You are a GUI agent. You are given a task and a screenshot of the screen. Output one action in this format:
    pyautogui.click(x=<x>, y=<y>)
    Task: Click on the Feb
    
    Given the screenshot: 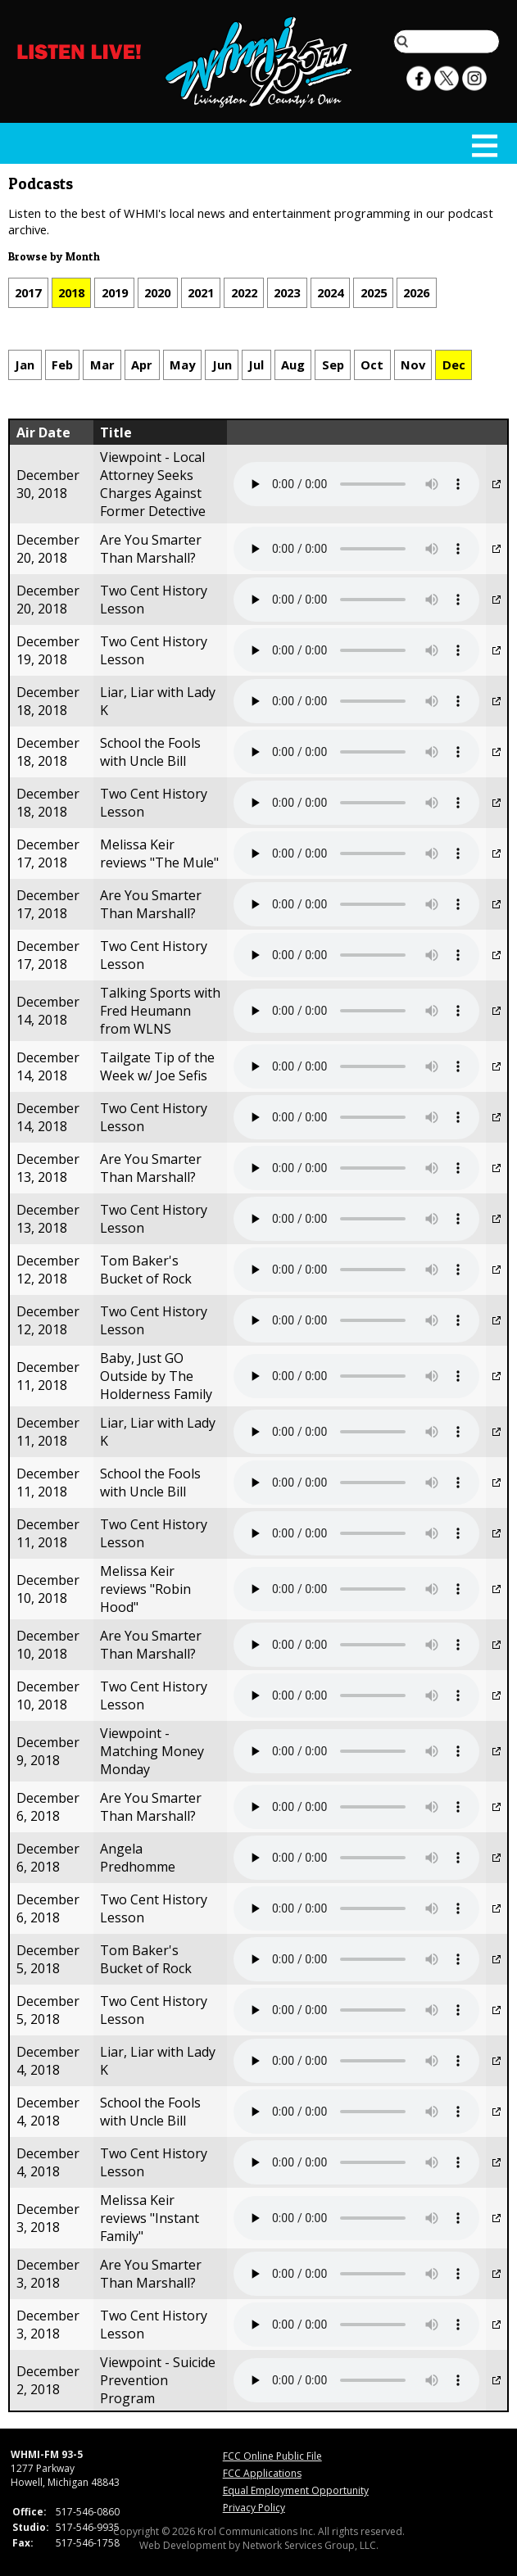 What is the action you would take?
    pyautogui.click(x=62, y=364)
    